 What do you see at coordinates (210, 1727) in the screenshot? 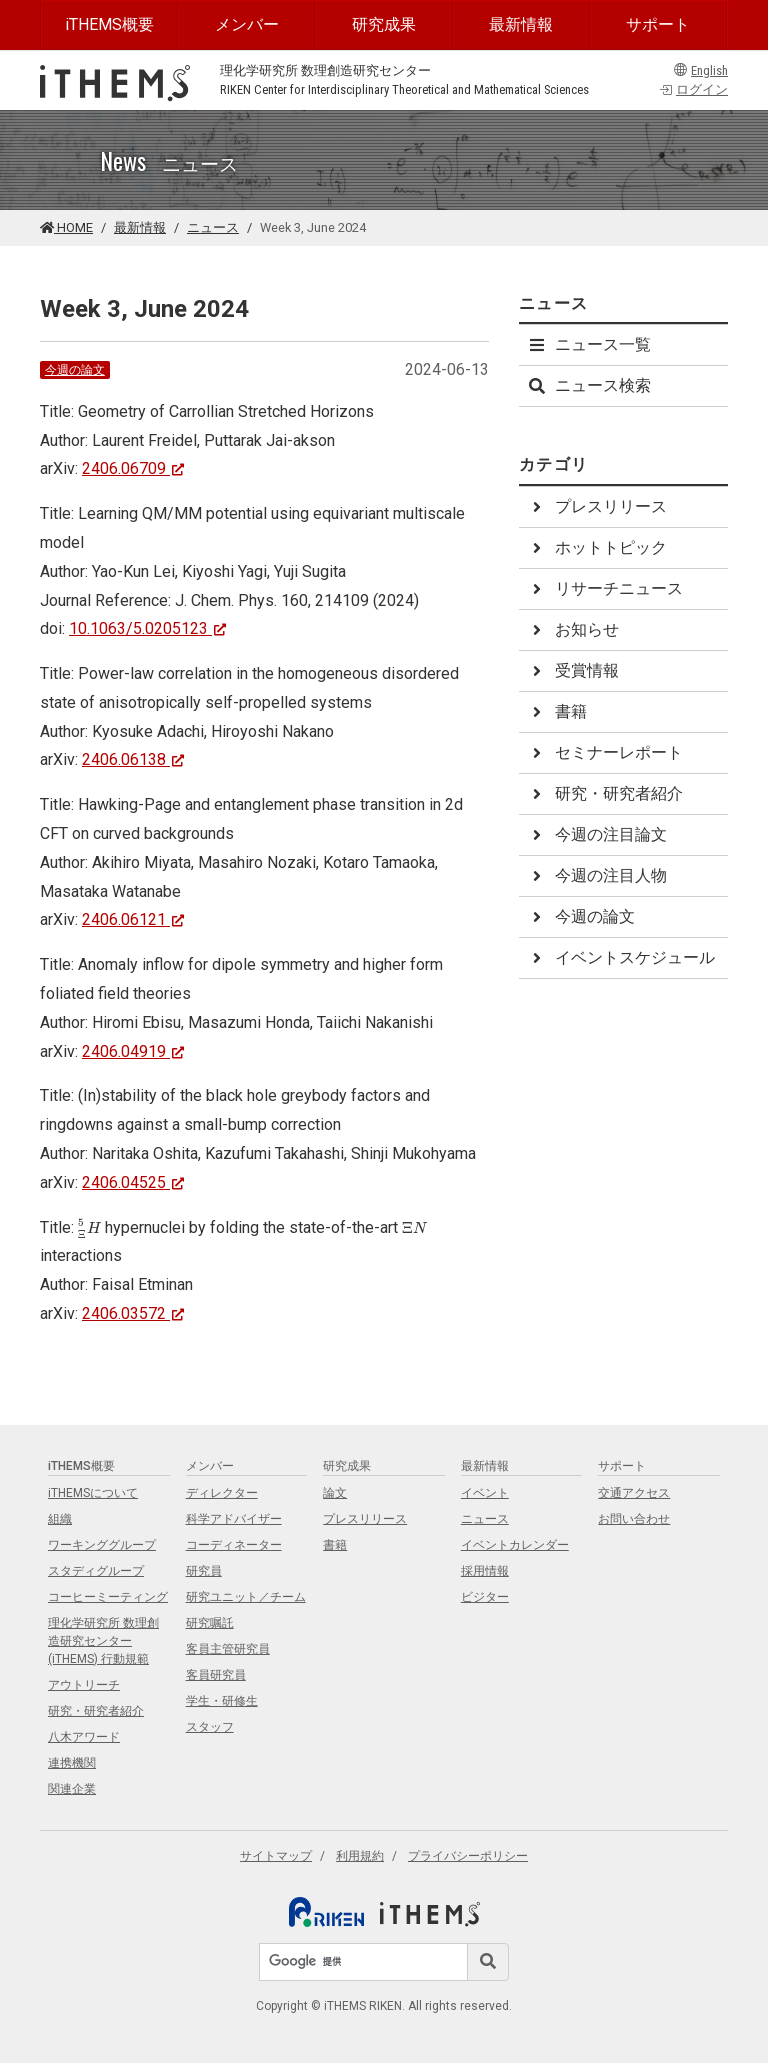
I see `スタッフ` at bounding box center [210, 1727].